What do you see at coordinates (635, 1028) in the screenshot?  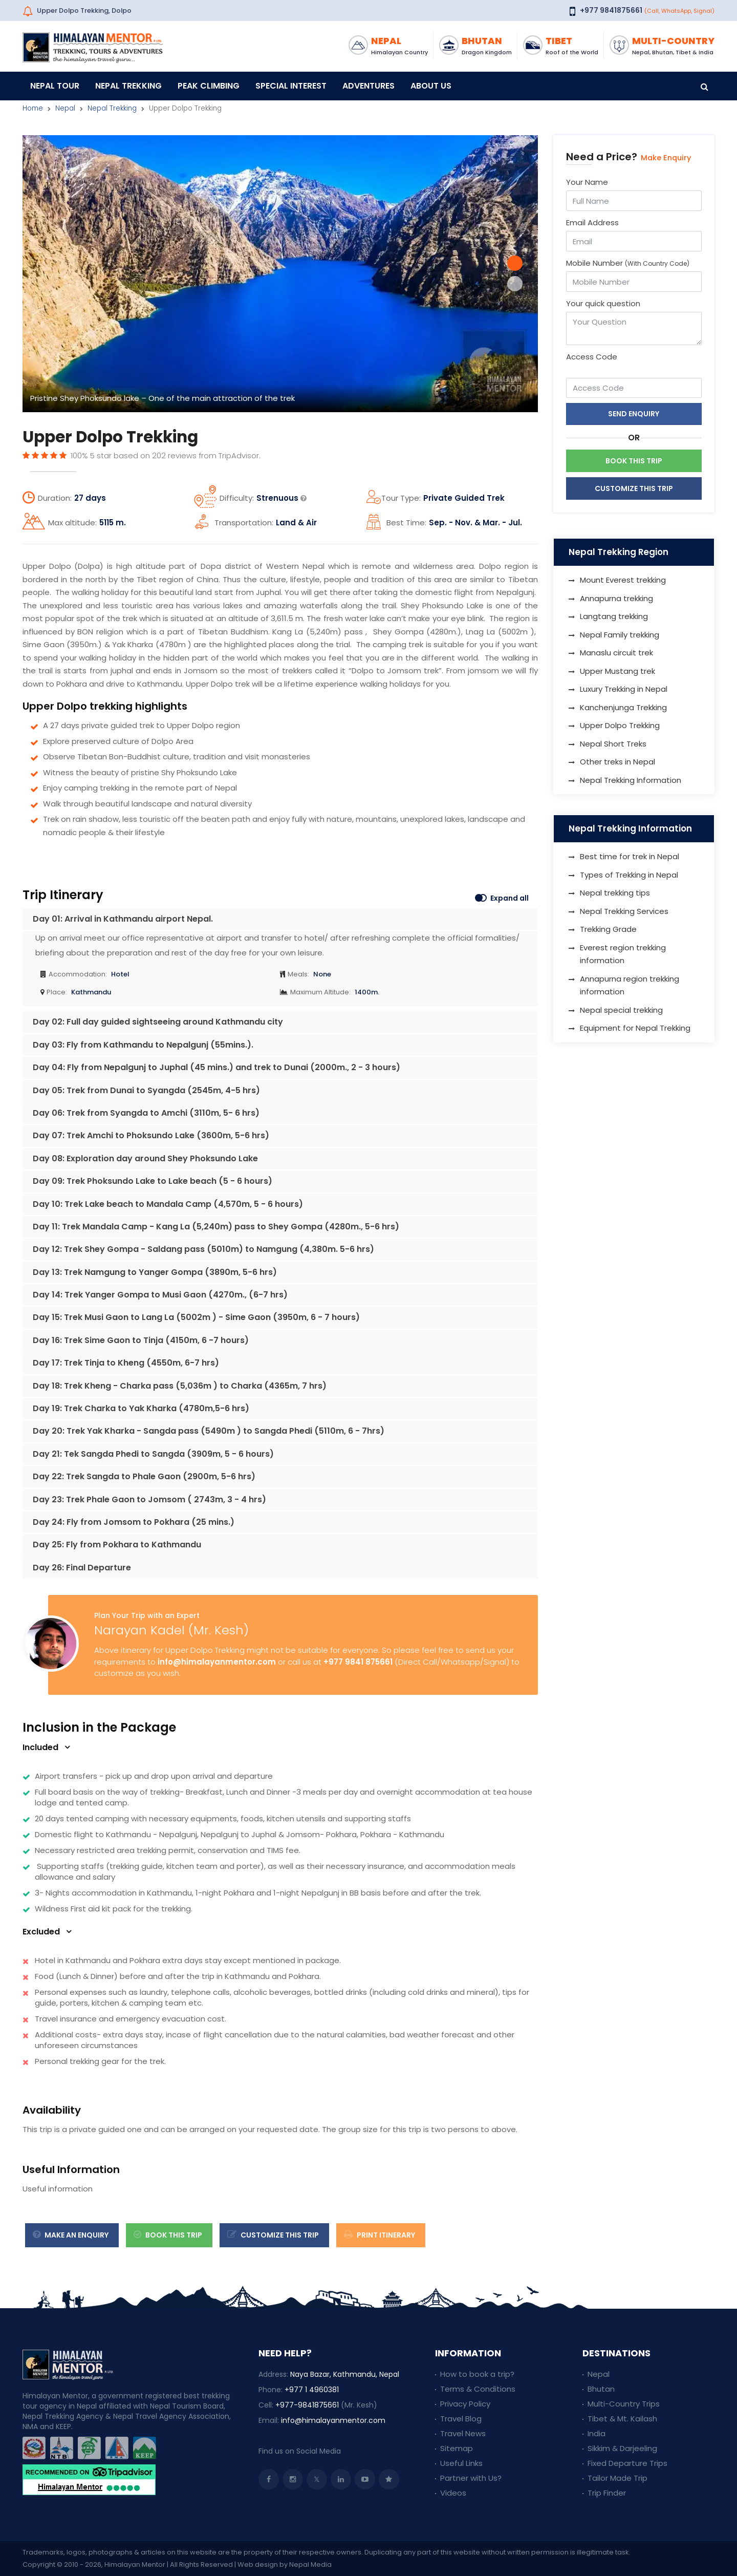 I see `Equipment for Nepal Trekking` at bounding box center [635, 1028].